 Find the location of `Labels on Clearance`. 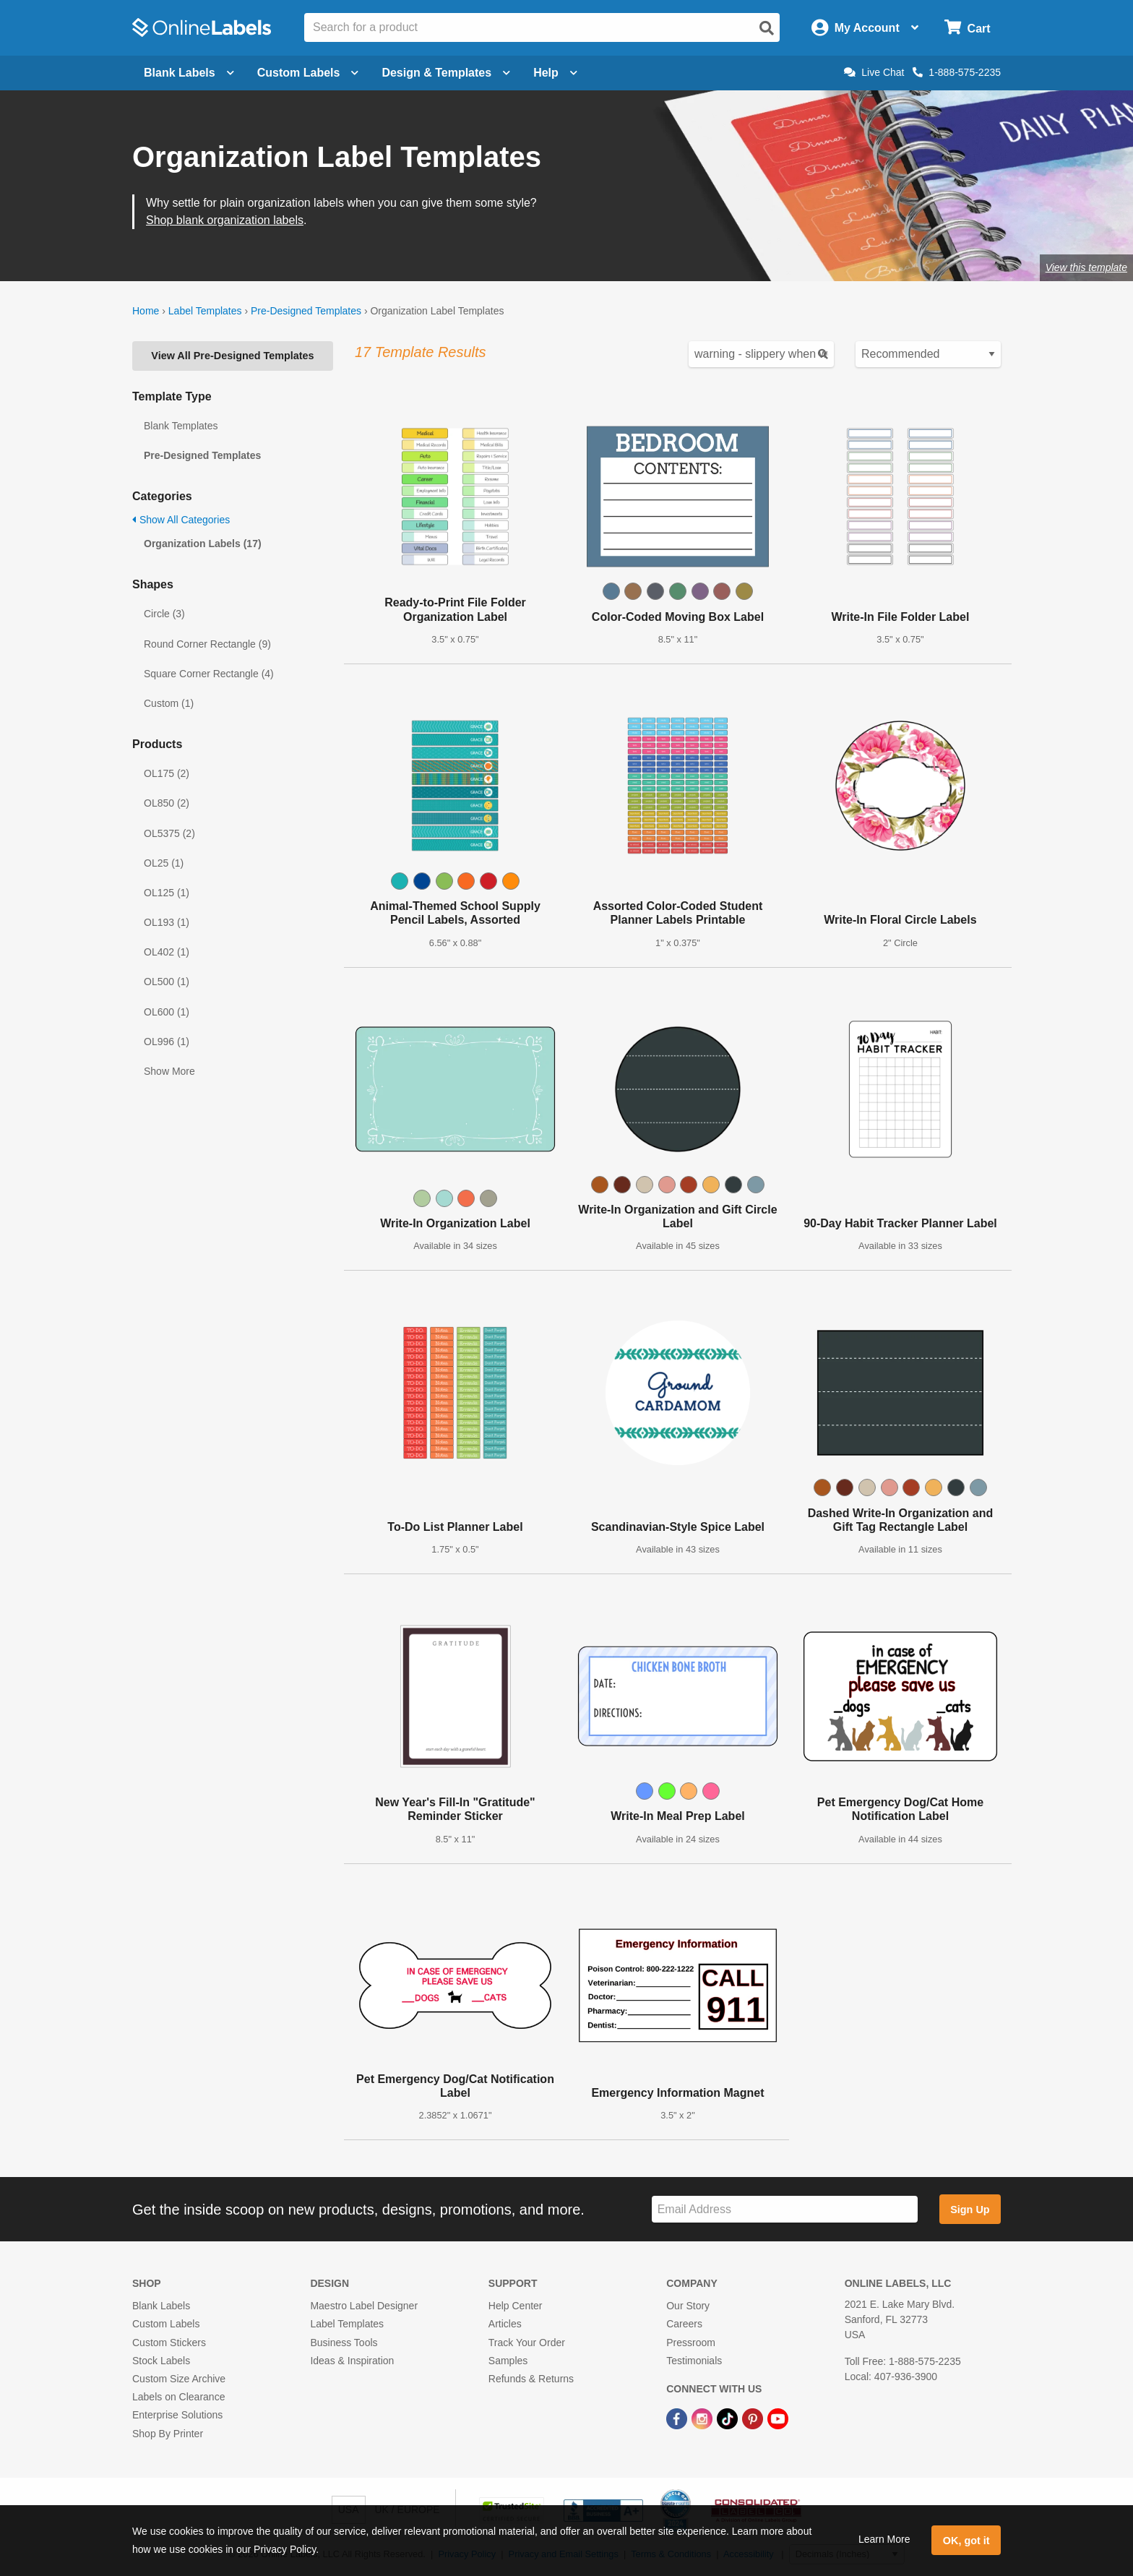

Labels on Clearance is located at coordinates (178, 2397).